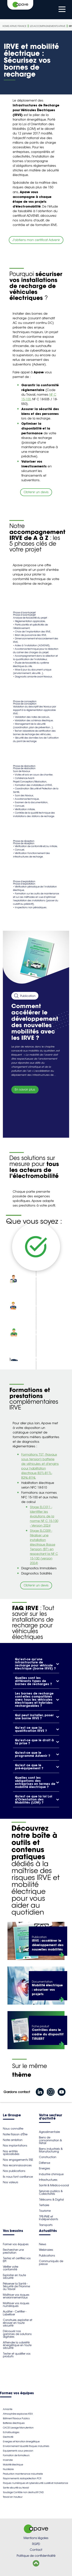 This screenshot has width=72, height=2576. I want to click on Exploiter en toute sécurité, so click(14, 2276).